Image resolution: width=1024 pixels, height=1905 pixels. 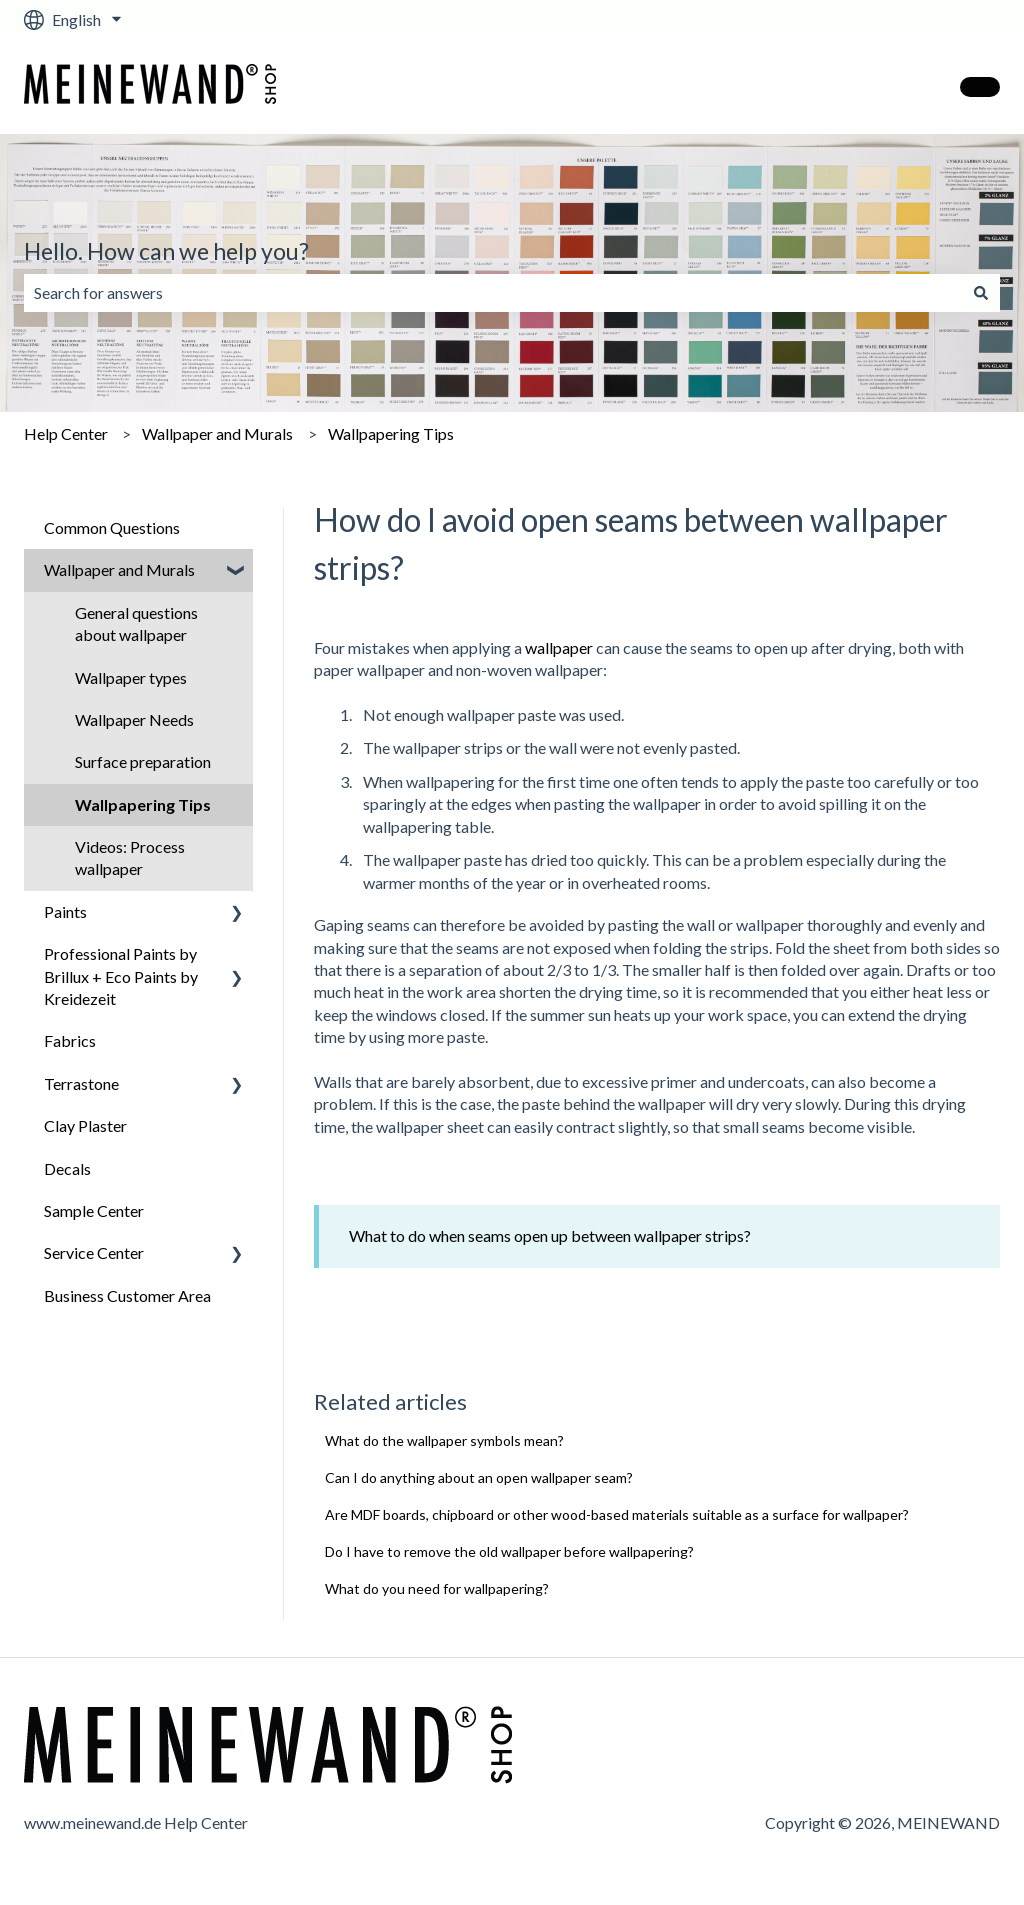 What do you see at coordinates (130, 857) in the screenshot?
I see `Videos: Process wallpaper [menuitem]` at bounding box center [130, 857].